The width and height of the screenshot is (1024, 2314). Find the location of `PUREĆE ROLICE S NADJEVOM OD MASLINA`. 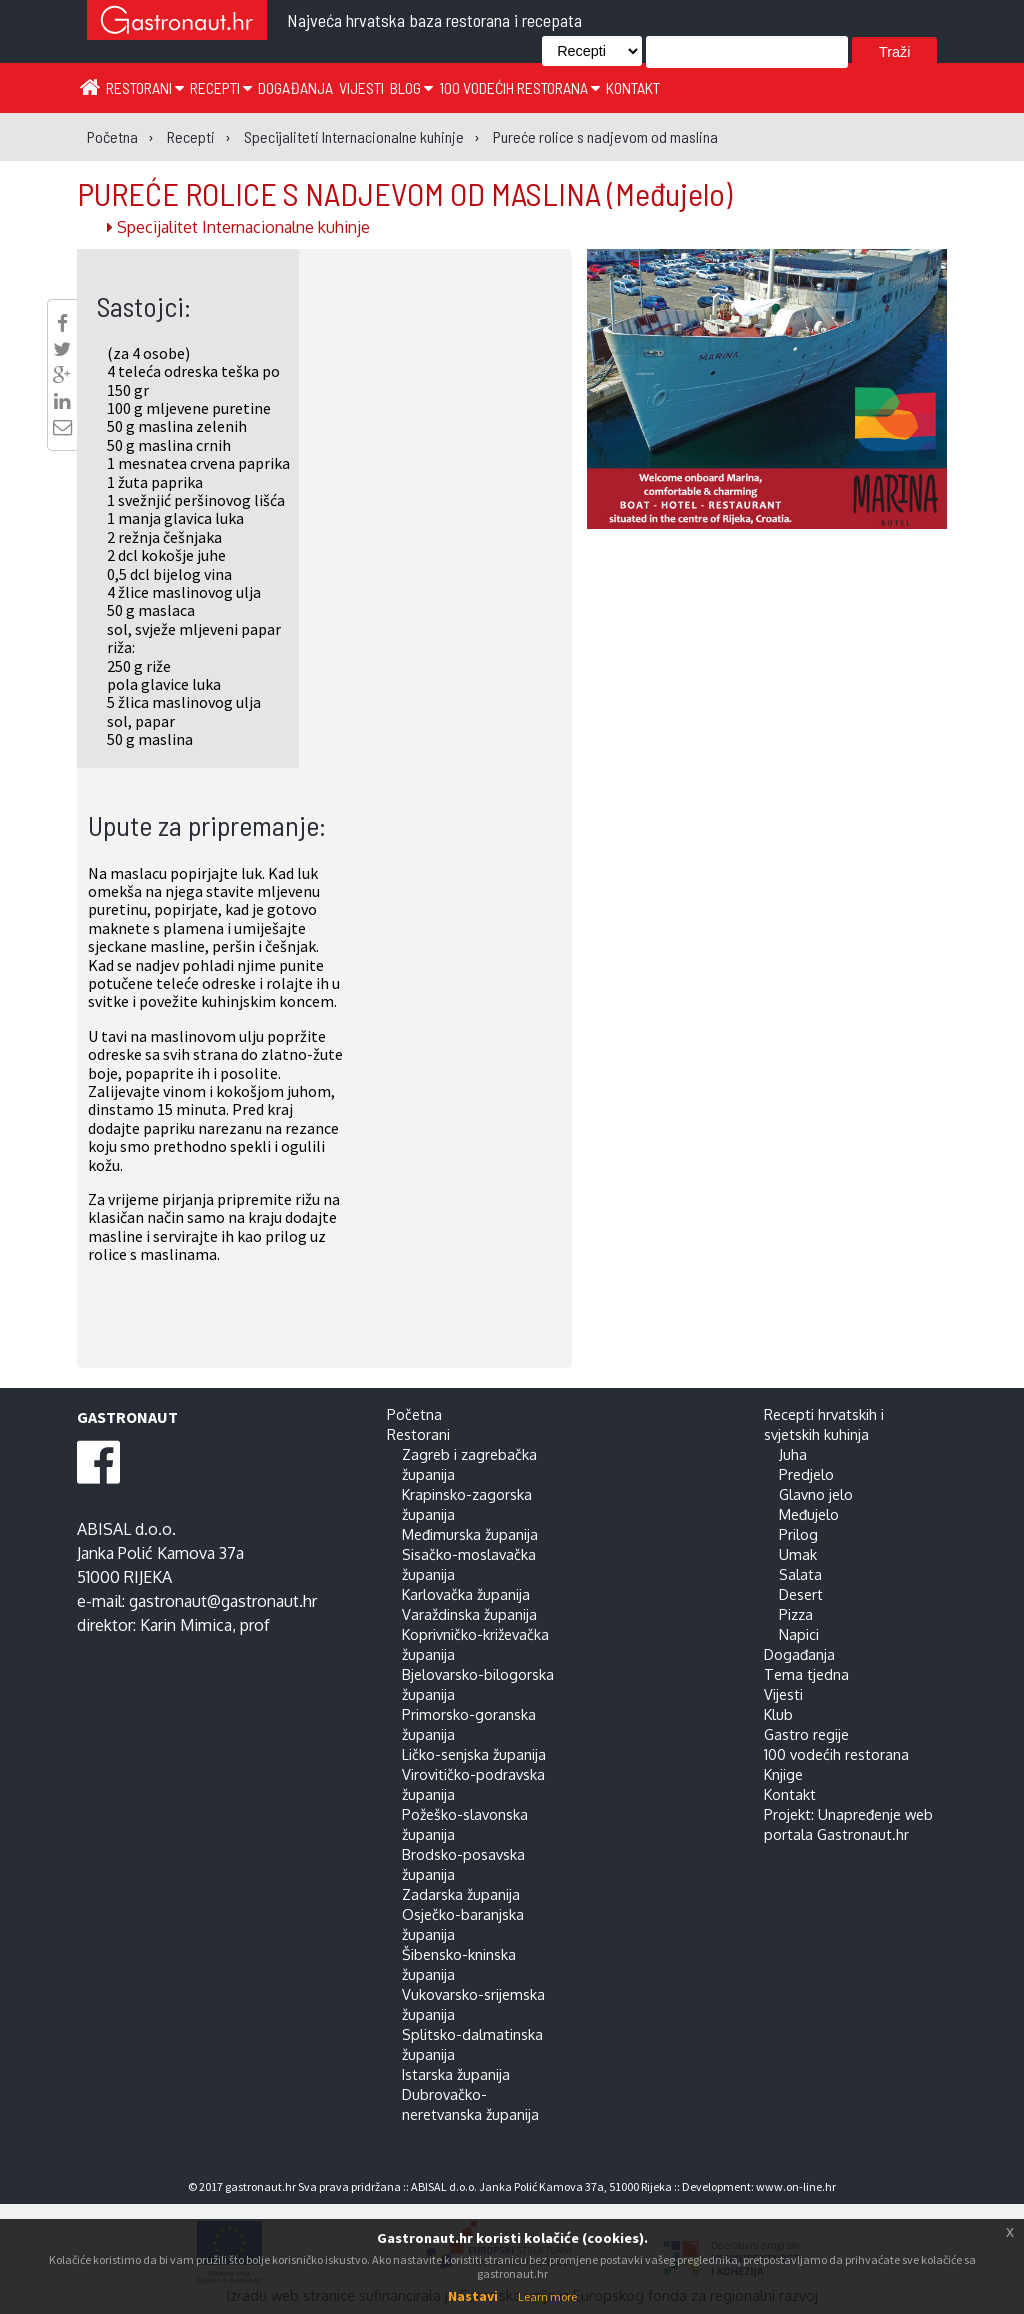

PUREĆE ROLICE S NADJEVOM OD MASLINA is located at coordinates (404, 193).